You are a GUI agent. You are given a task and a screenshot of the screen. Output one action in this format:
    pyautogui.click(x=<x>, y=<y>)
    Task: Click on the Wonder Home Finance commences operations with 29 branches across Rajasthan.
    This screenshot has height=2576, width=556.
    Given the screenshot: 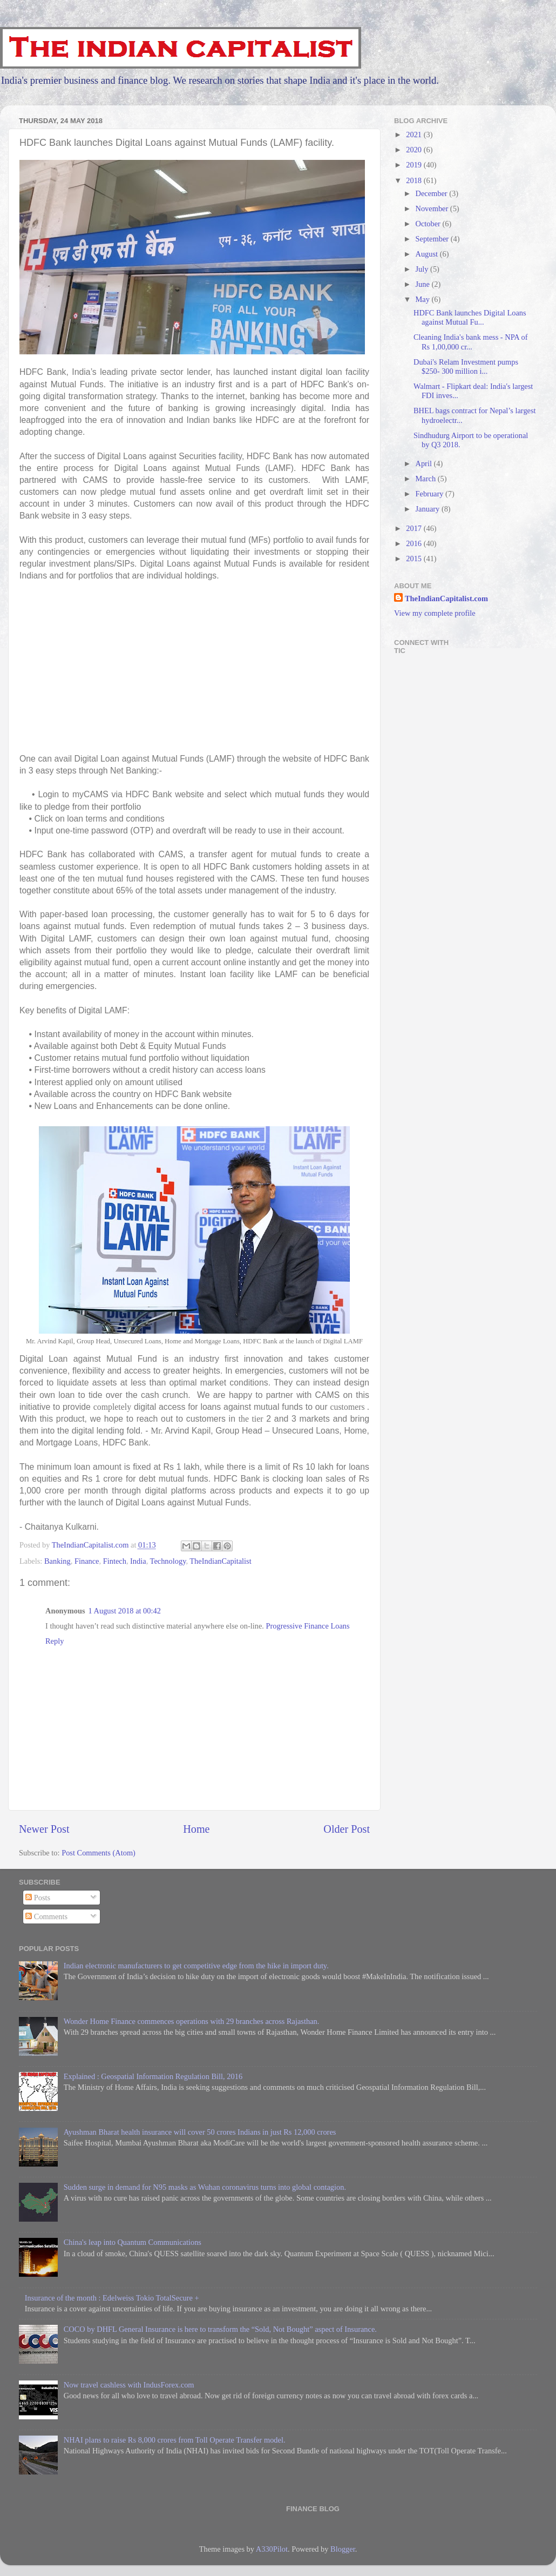 What is the action you would take?
    pyautogui.click(x=192, y=2021)
    